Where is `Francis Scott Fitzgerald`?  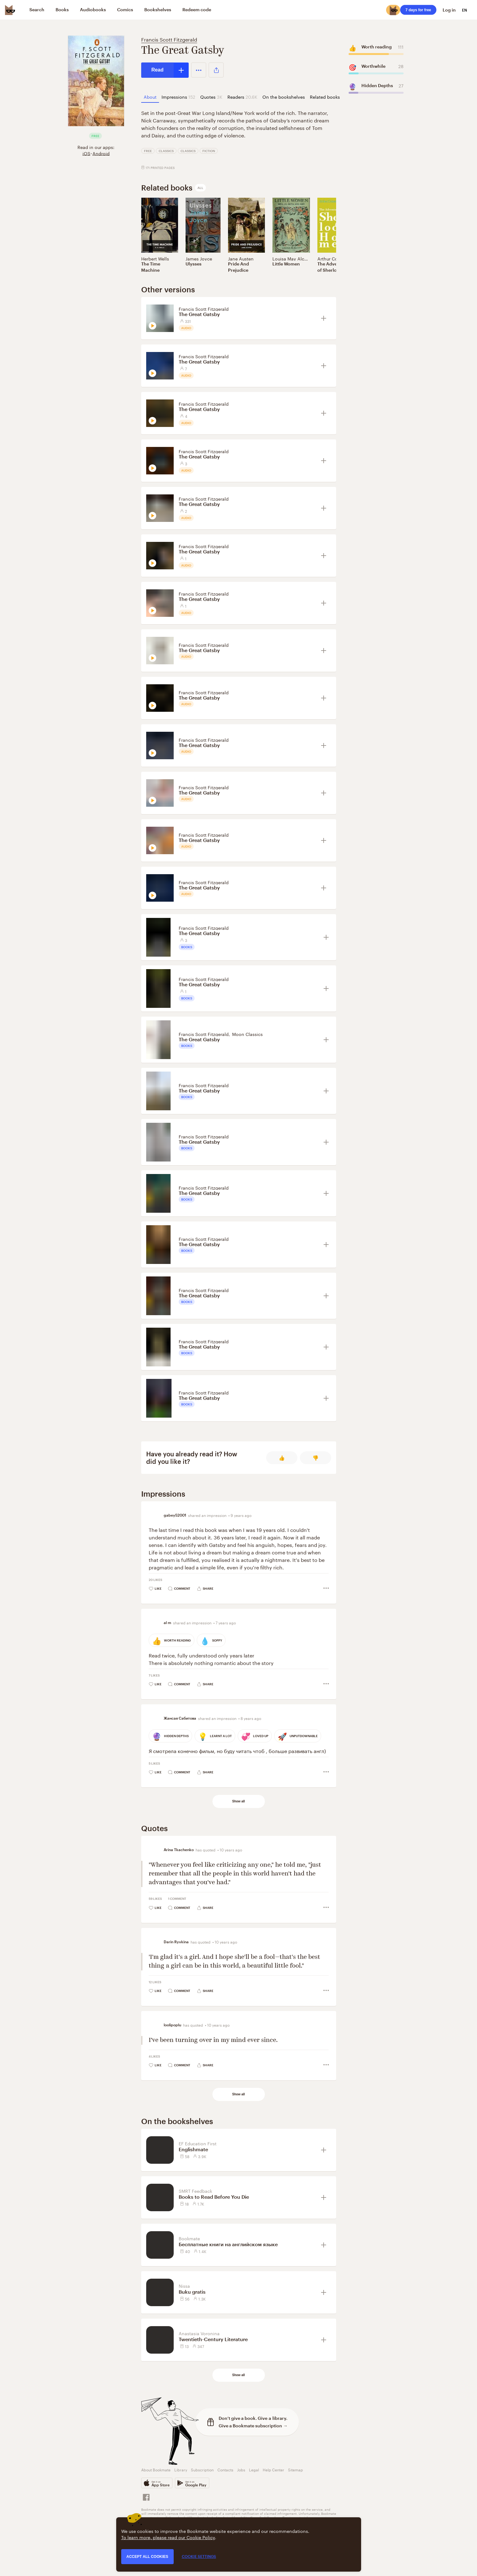 Francis Scott Fitzgerald is located at coordinates (169, 39).